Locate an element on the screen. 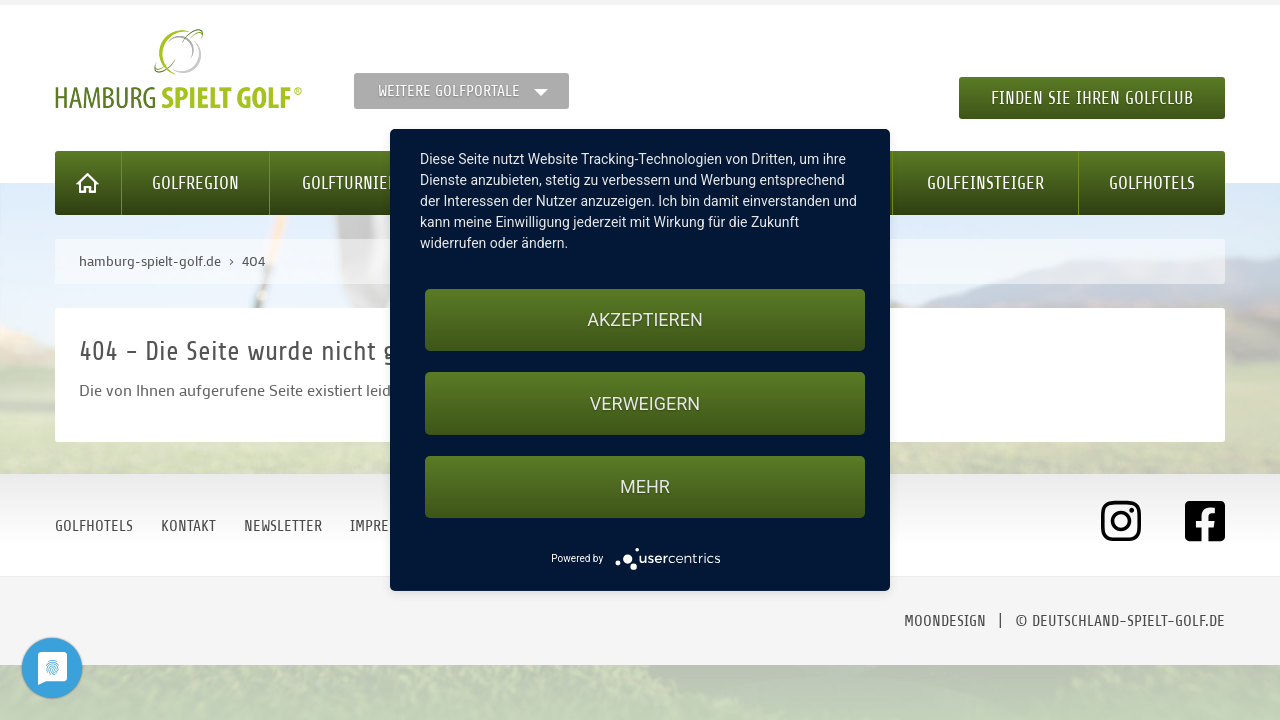 This screenshot has width=1280, height=720. Verweigern is located at coordinates (645, 403).